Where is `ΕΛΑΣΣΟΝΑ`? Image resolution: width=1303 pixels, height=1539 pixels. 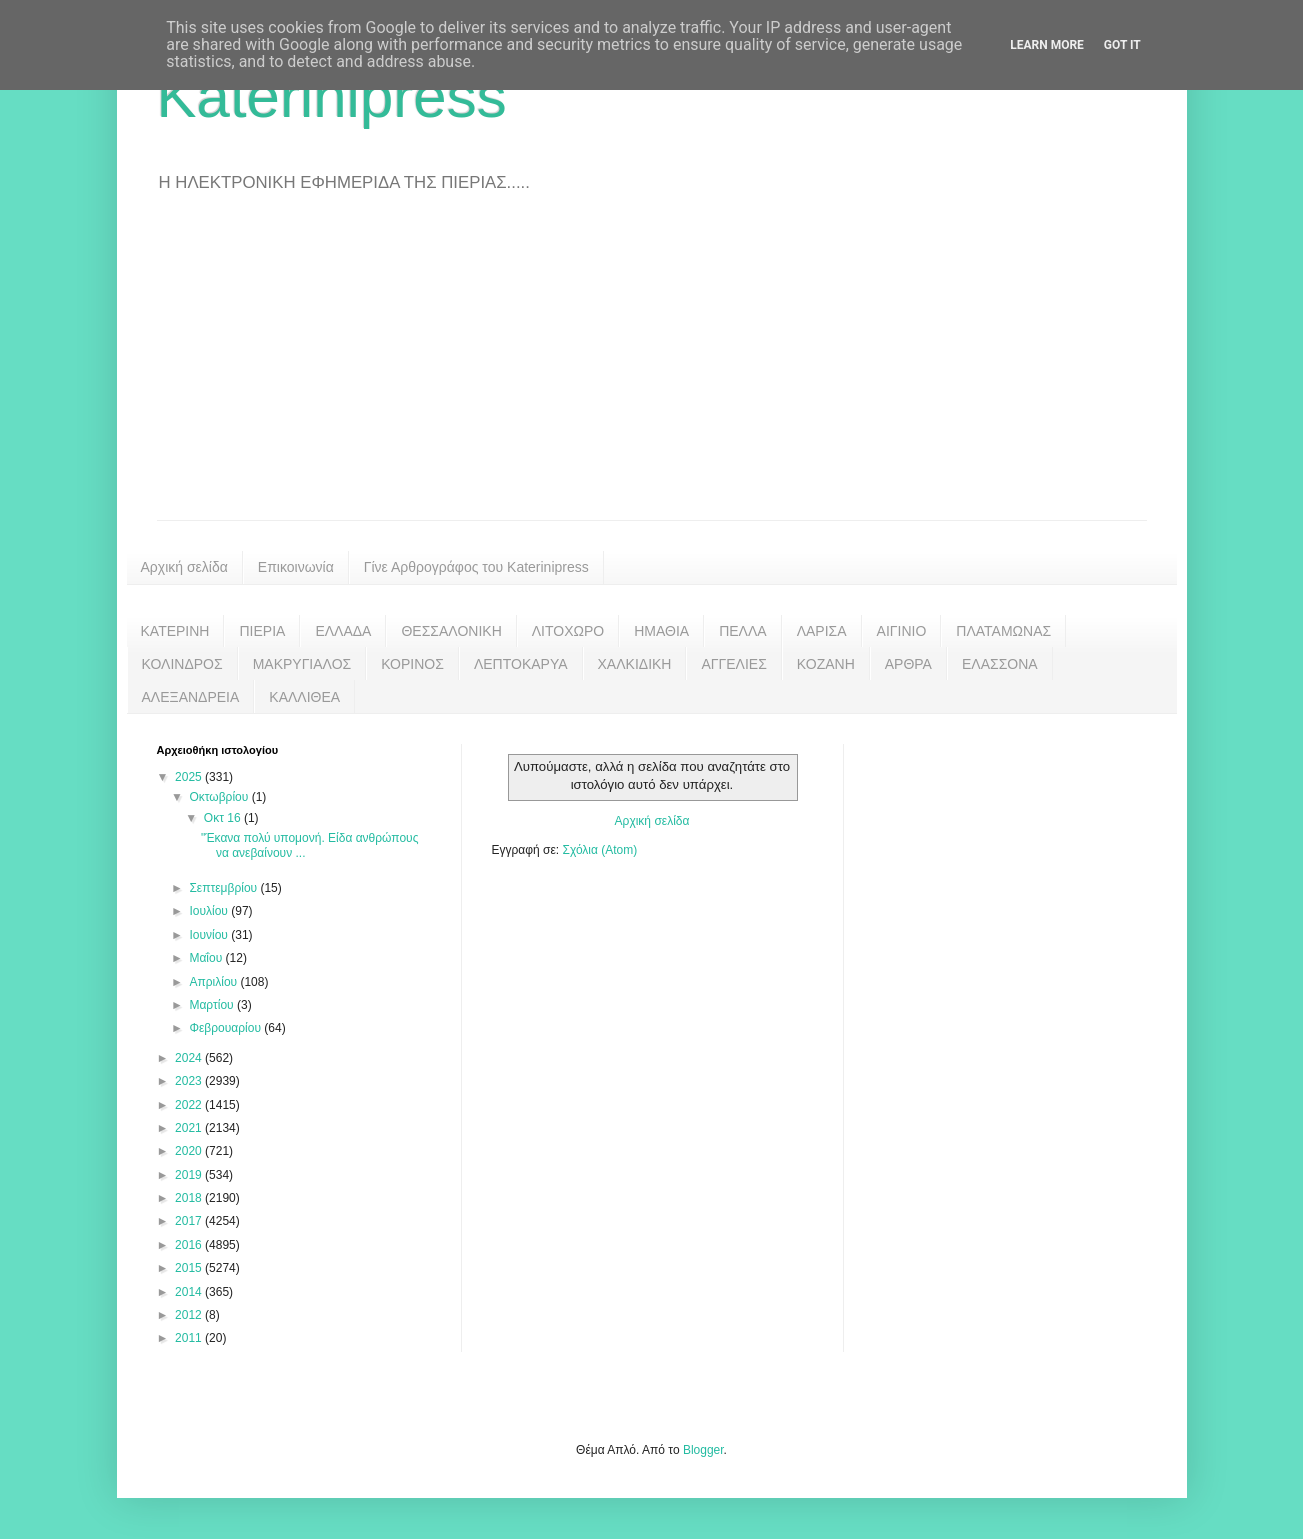
ΕΛΑΣΣΟΝΑ is located at coordinates (1000, 664).